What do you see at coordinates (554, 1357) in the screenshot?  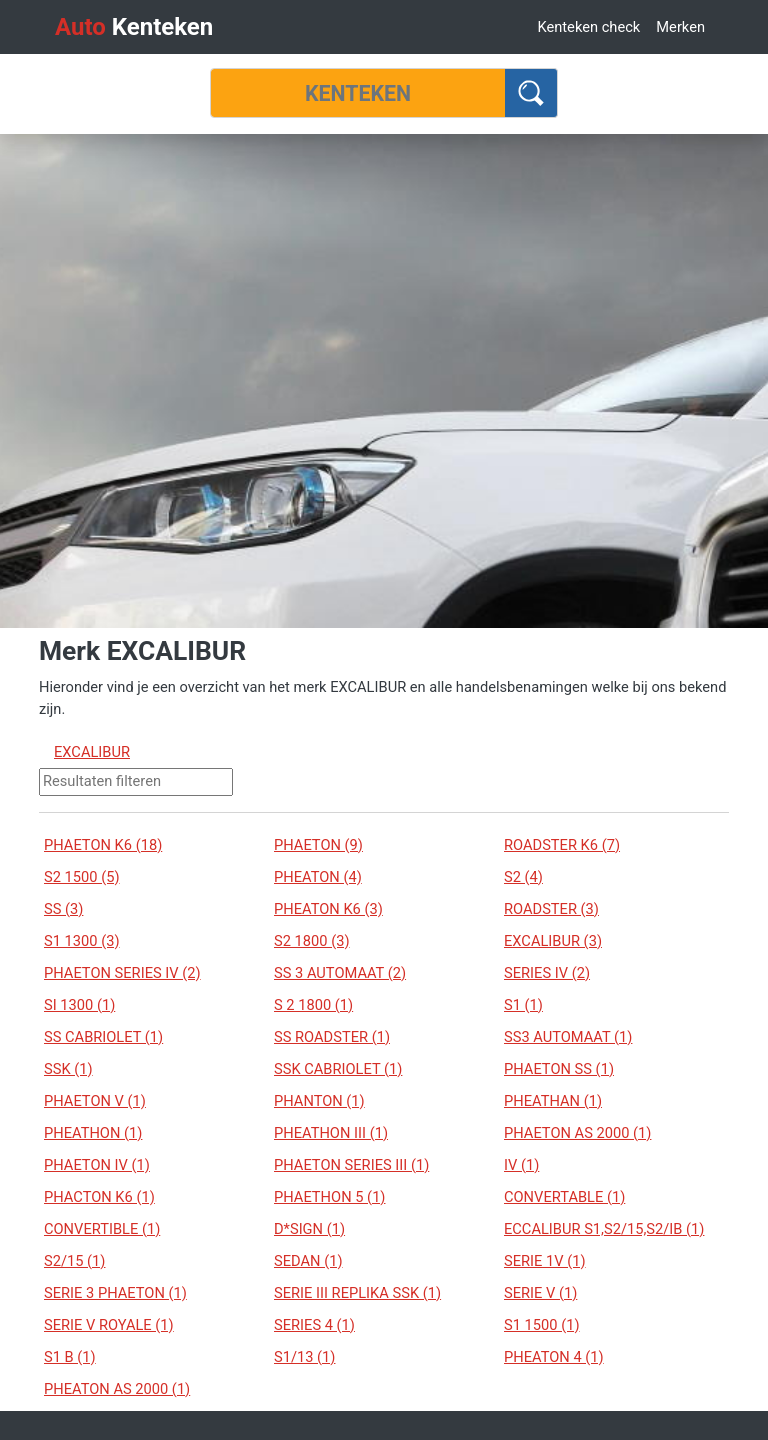 I see `PHEATON 4 (1)` at bounding box center [554, 1357].